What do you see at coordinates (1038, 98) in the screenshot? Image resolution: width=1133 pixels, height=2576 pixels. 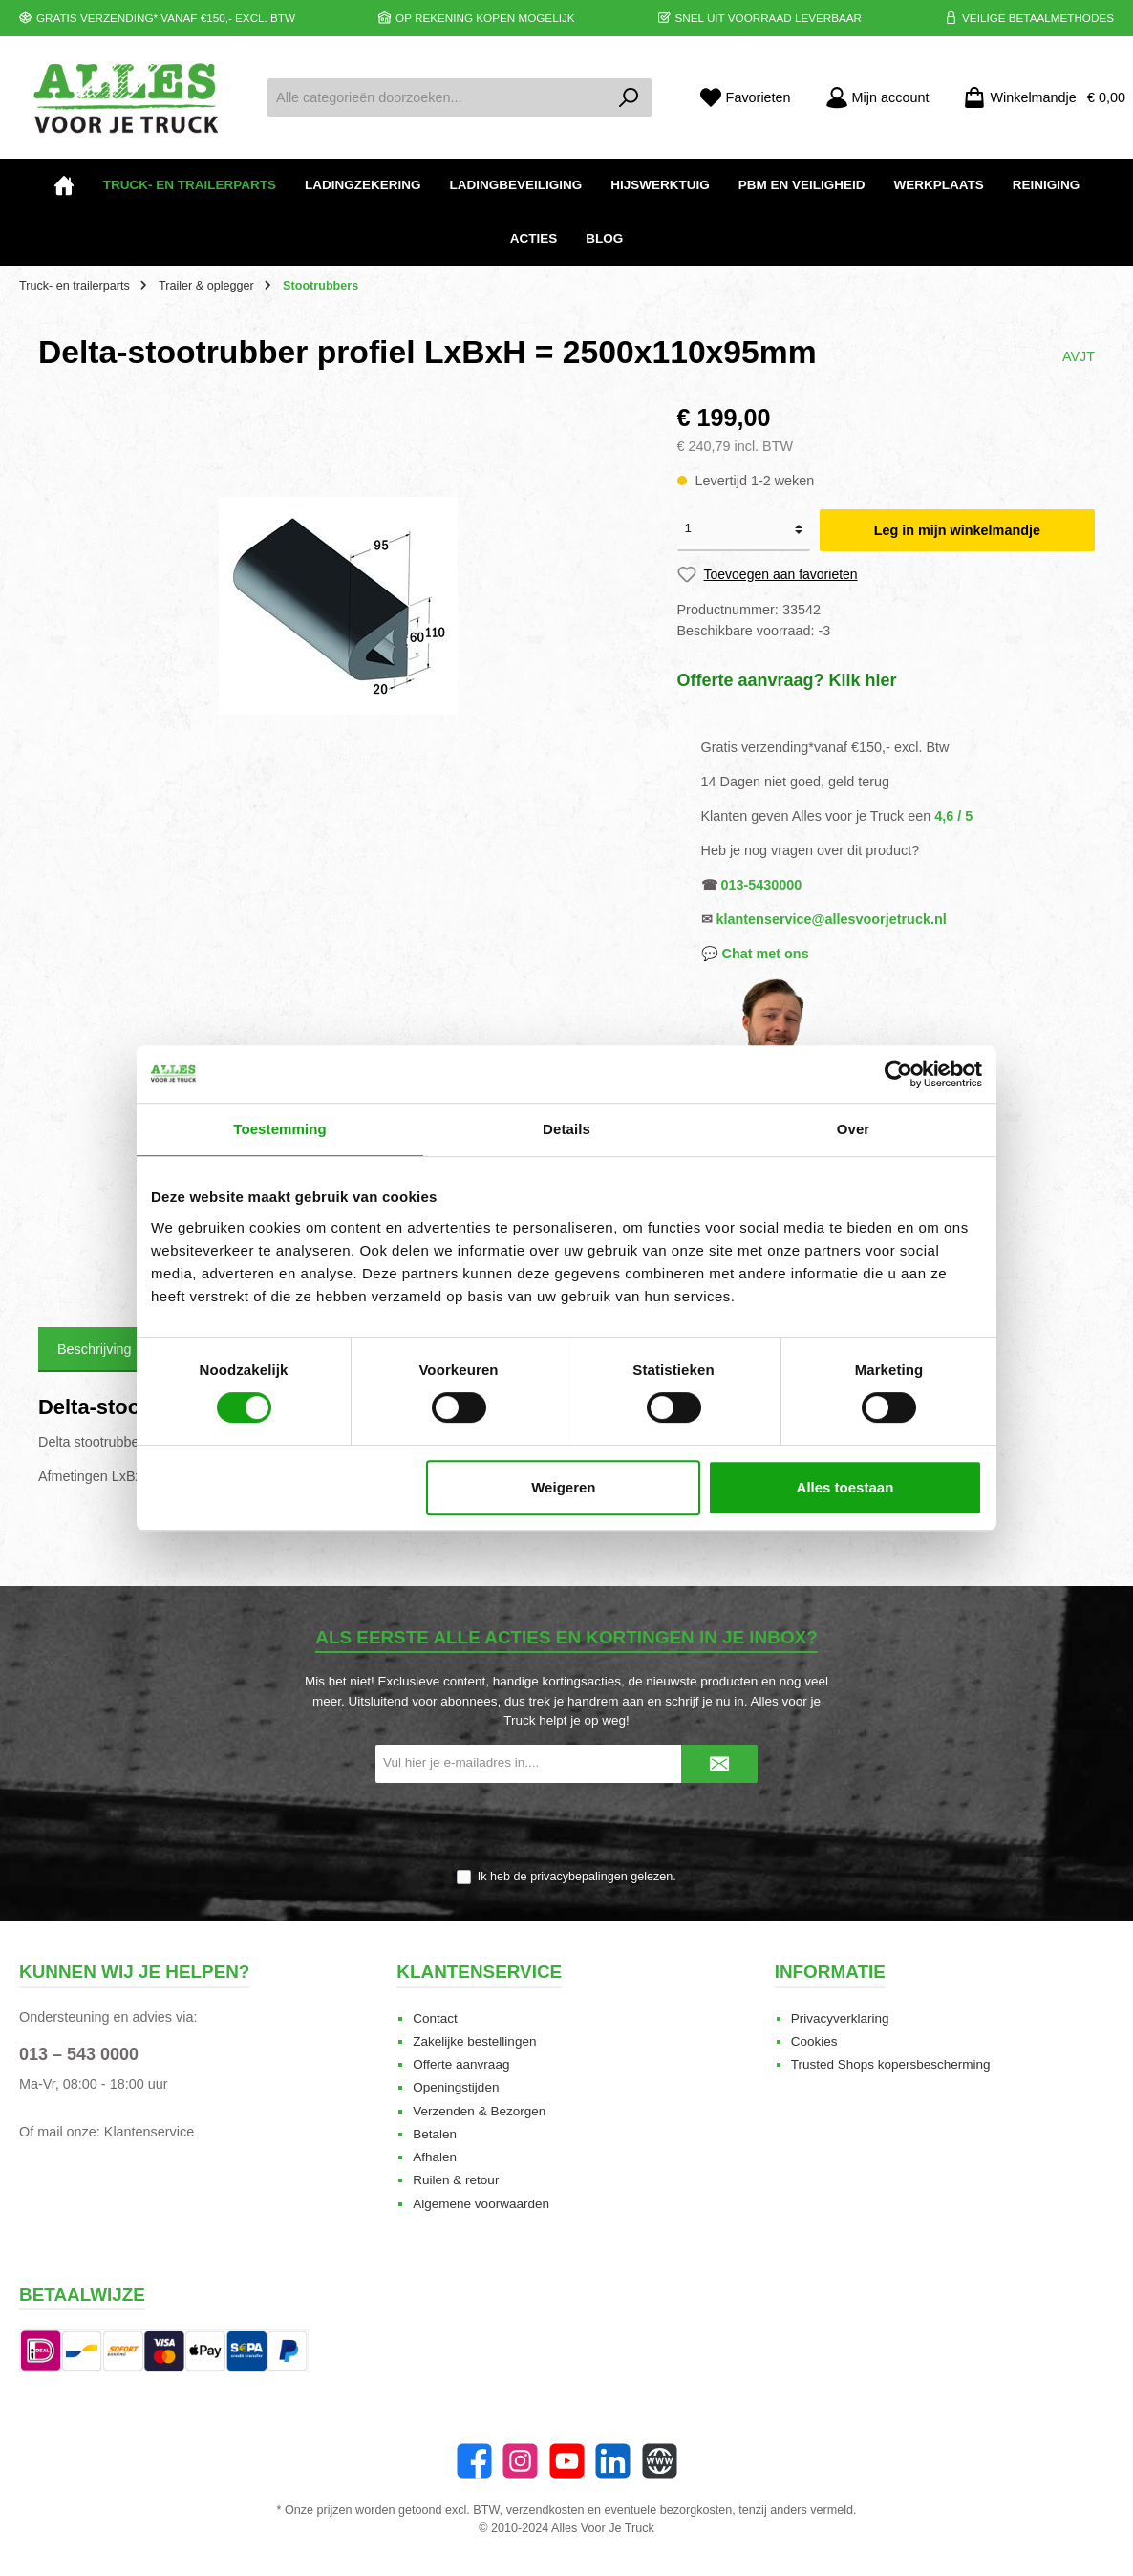 I see `[Winkelmandje]` at bounding box center [1038, 98].